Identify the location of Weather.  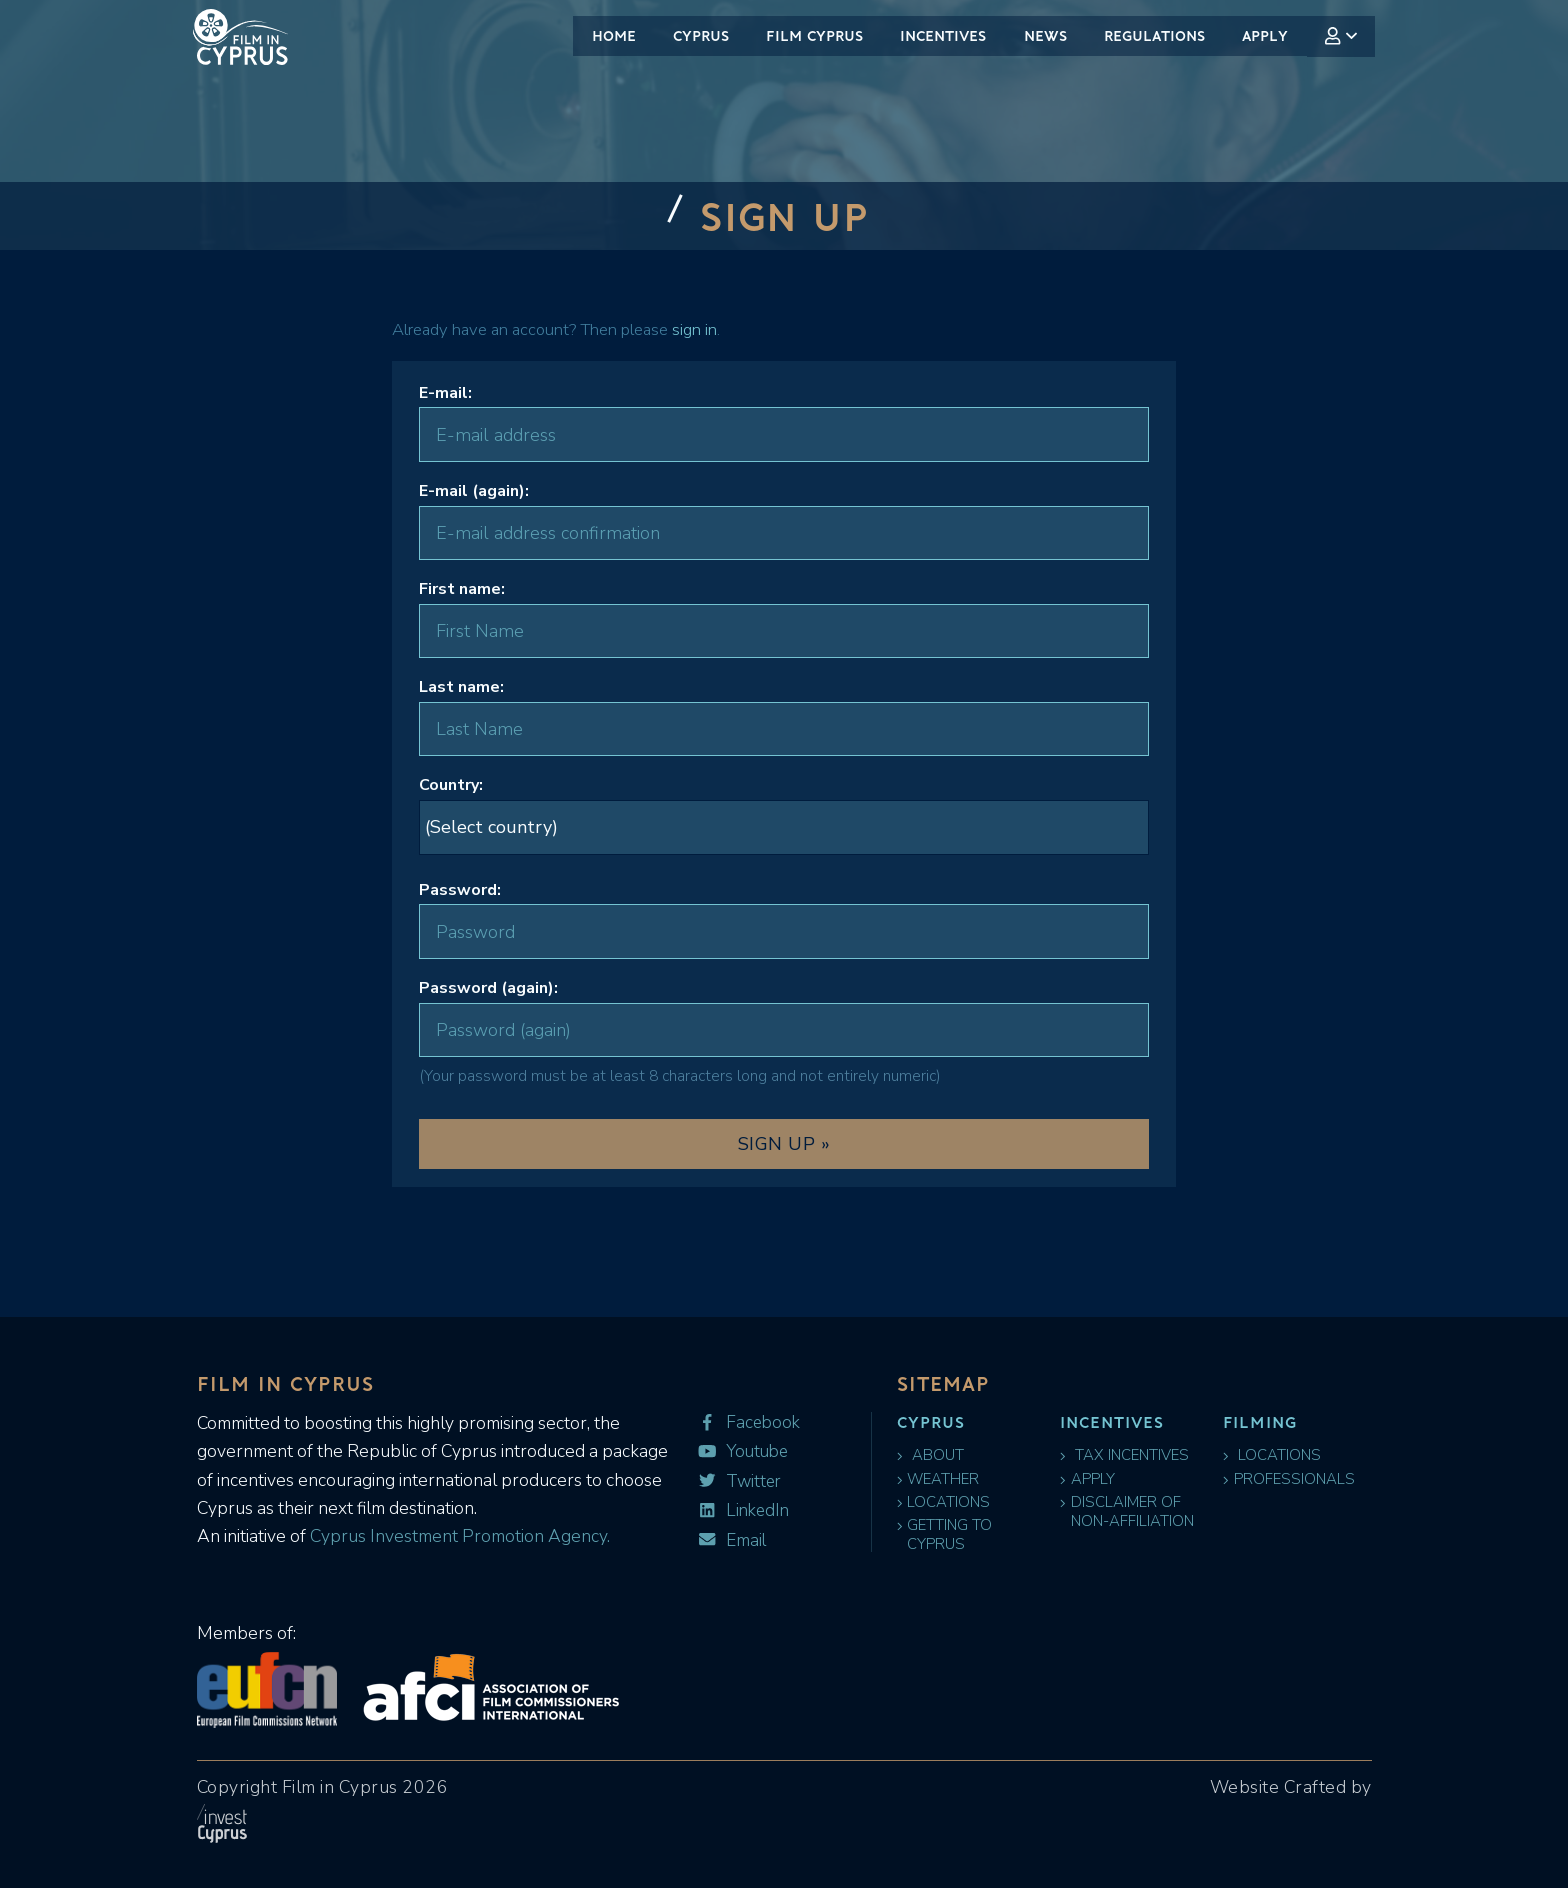
(940, 1482).